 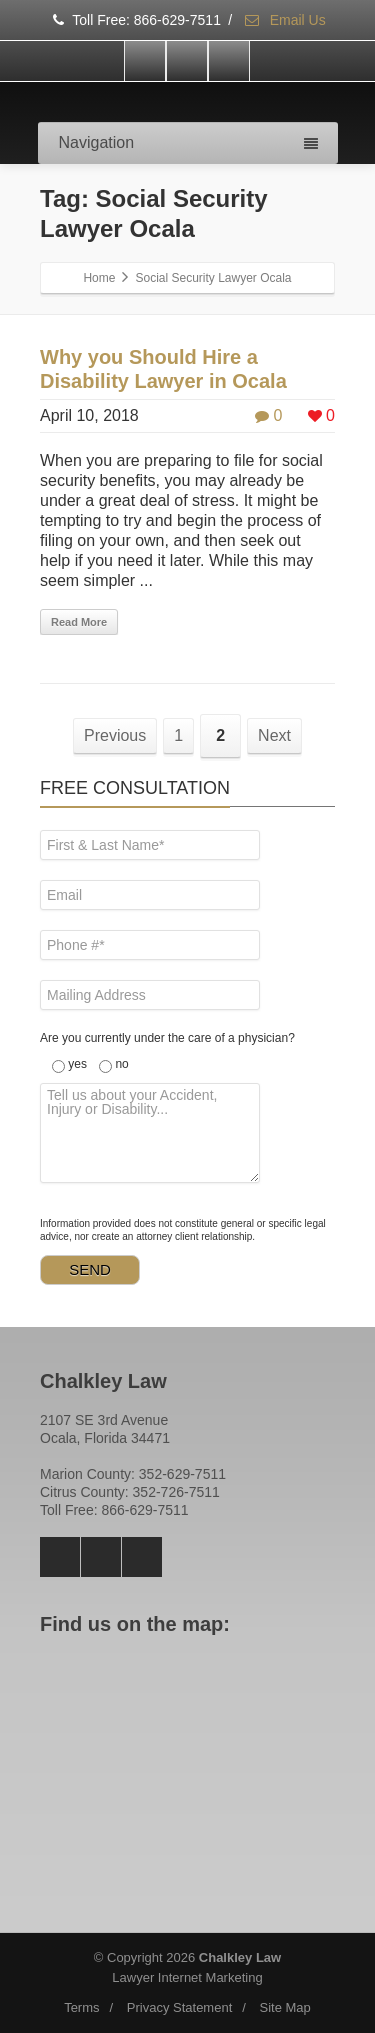 I want to click on Email Us, so click(x=284, y=20).